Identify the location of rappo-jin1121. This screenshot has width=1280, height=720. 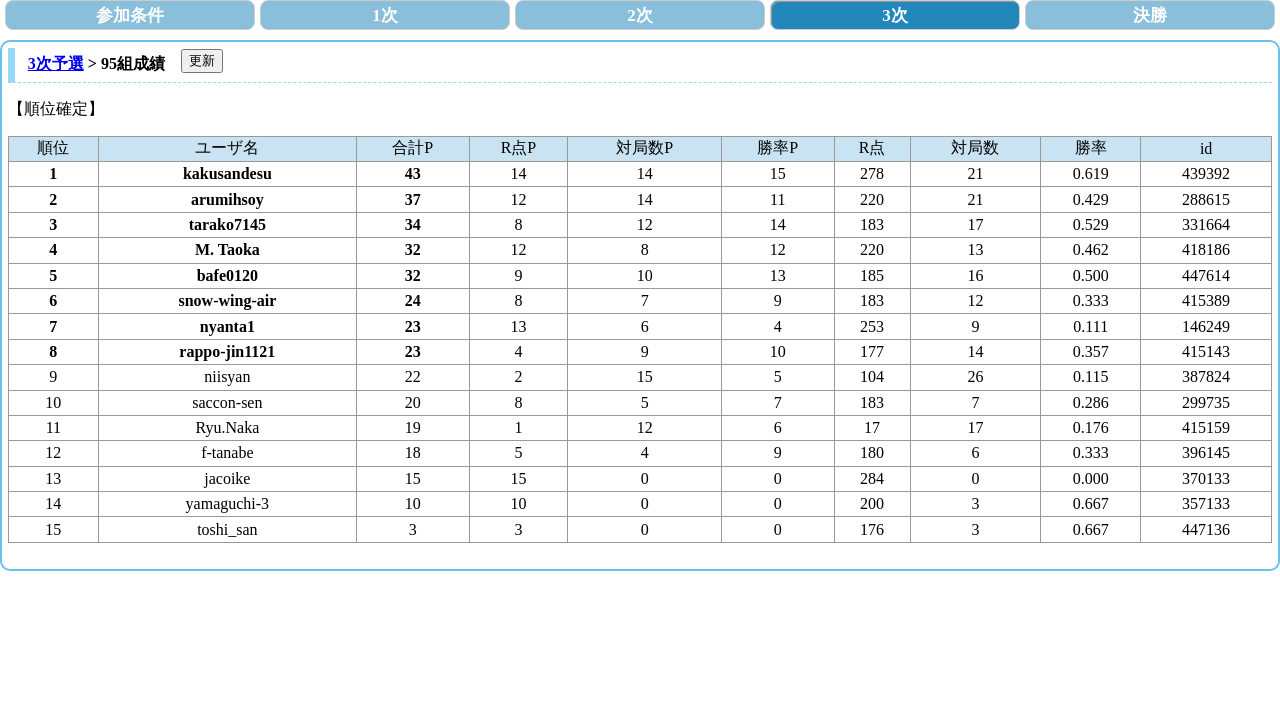
(227, 351).